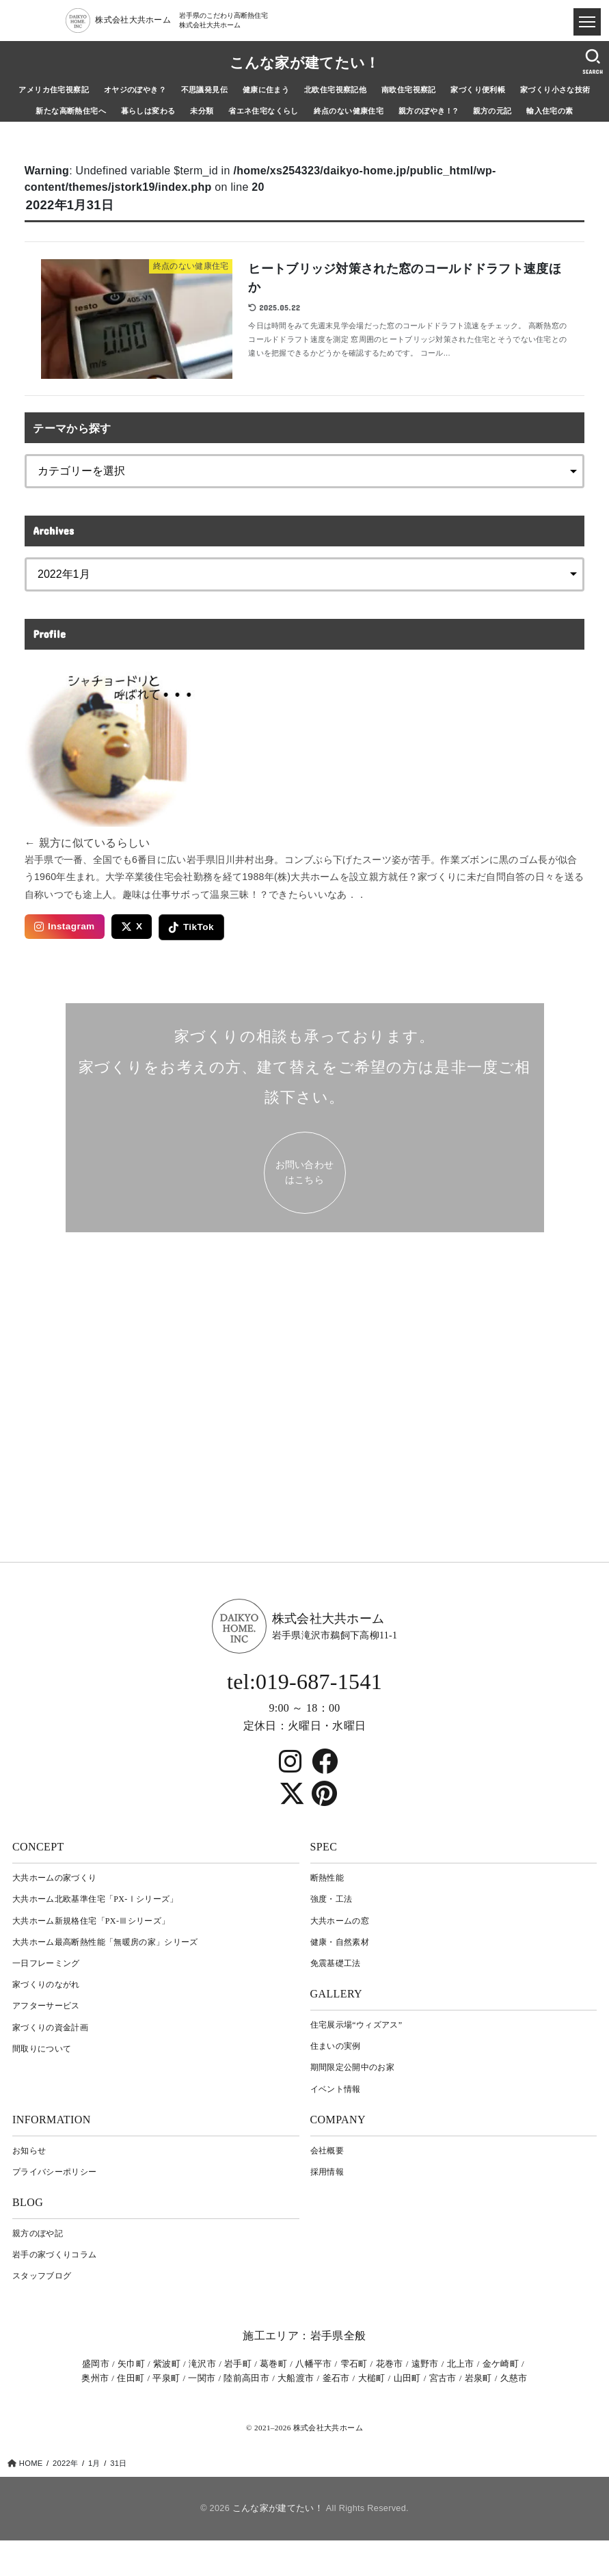 Image resolution: width=609 pixels, height=2576 pixels. I want to click on 断熱性能, so click(327, 1878).